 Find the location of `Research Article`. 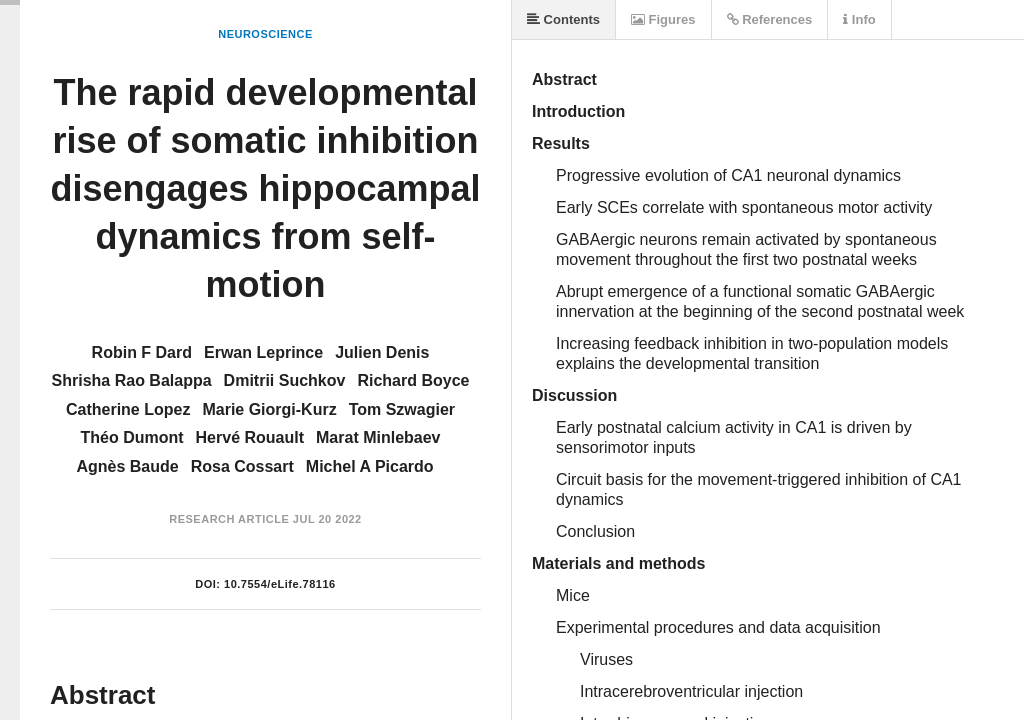

Research Article is located at coordinates (229, 519).